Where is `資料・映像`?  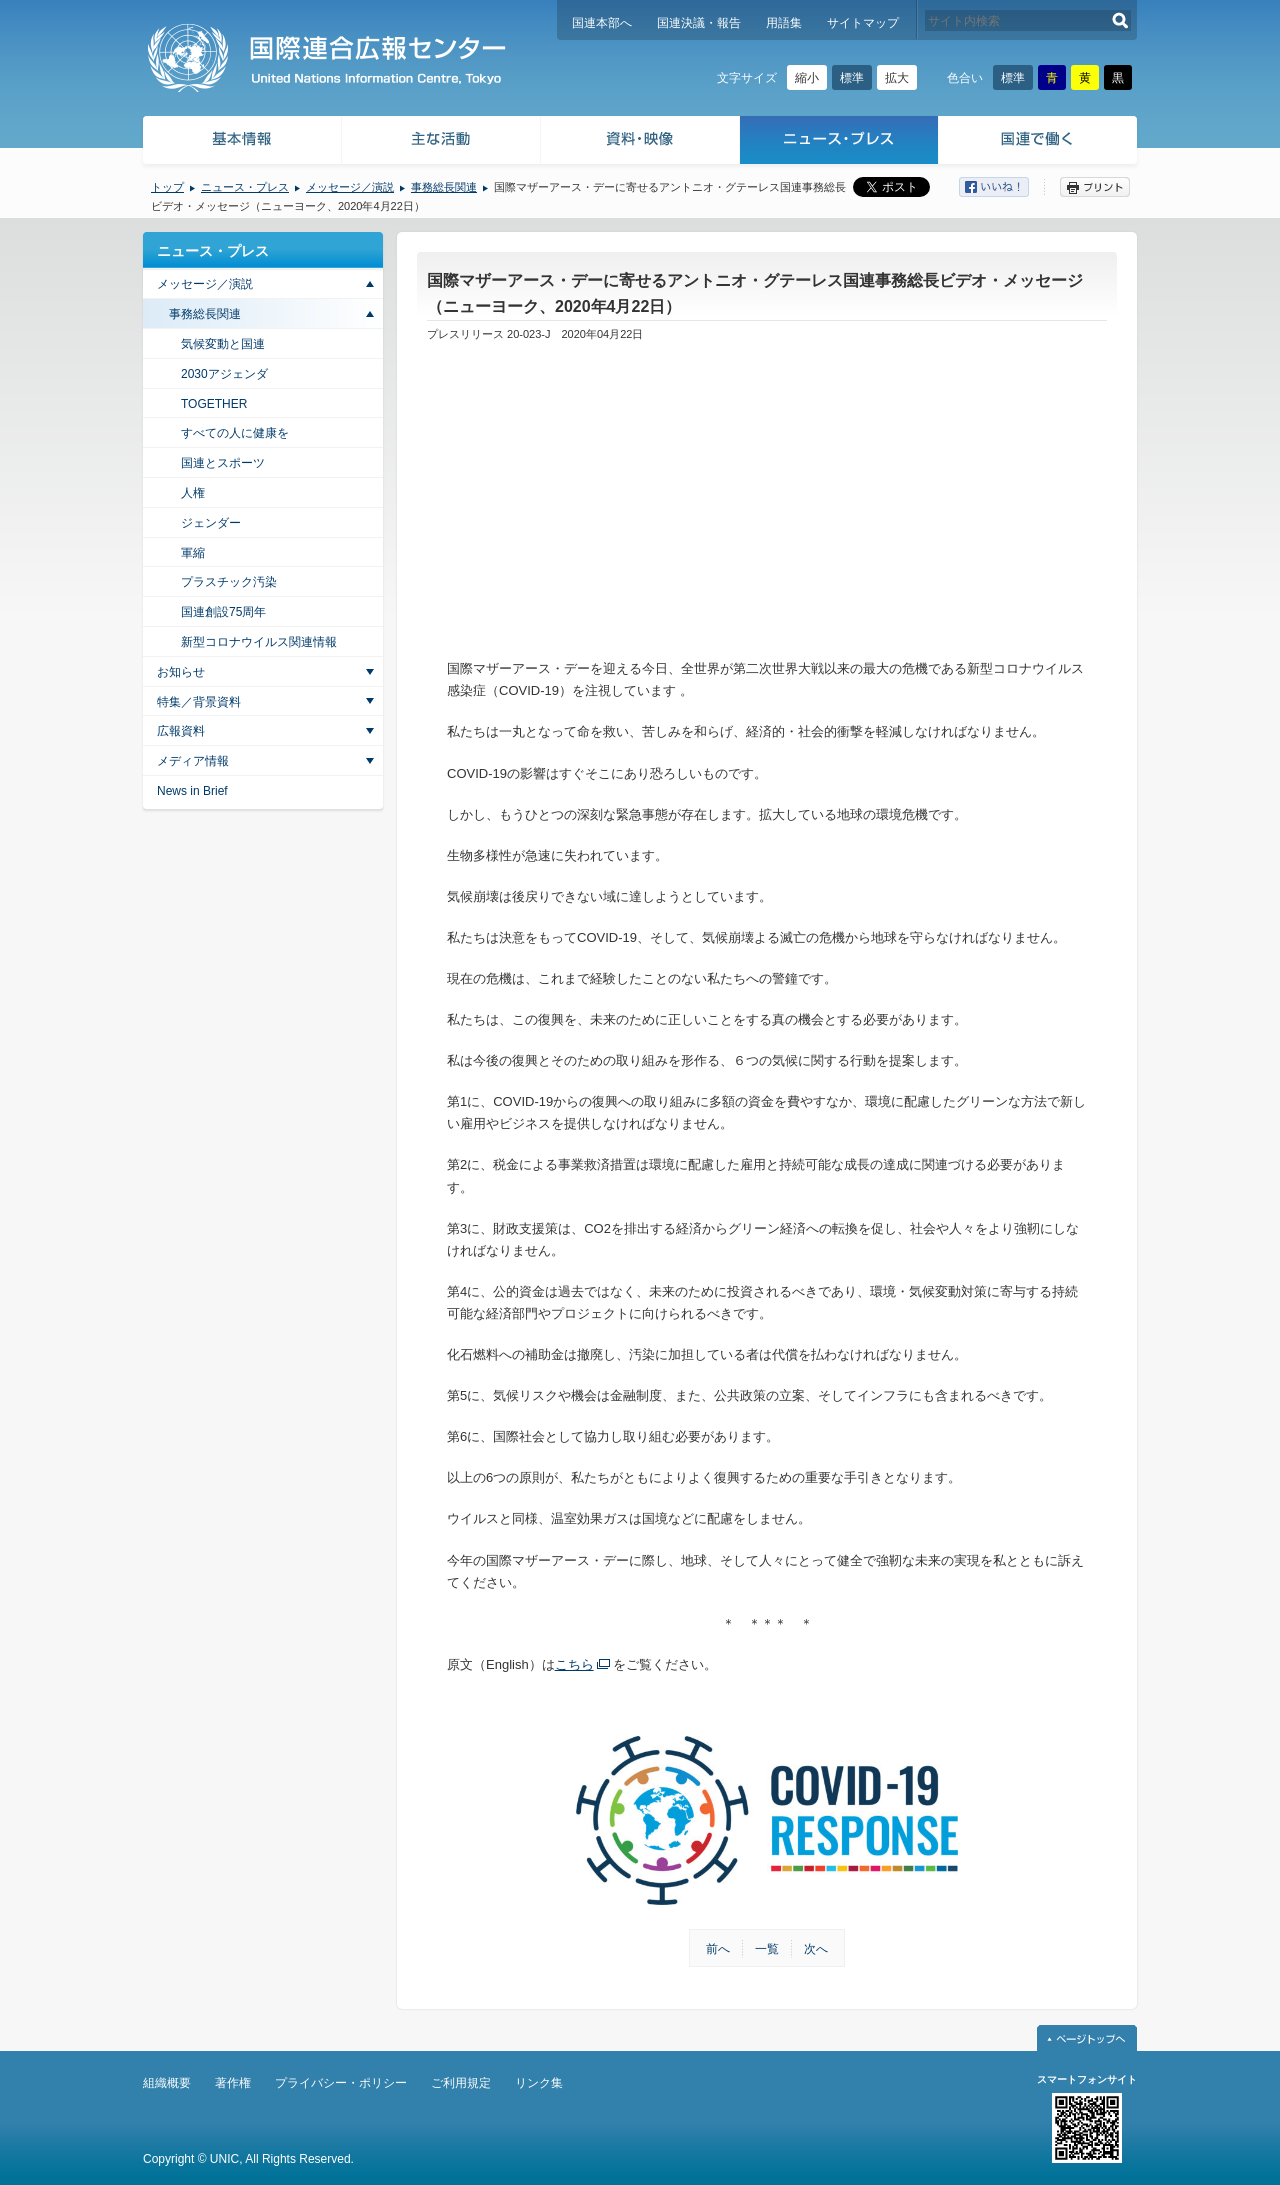 資料・映像 is located at coordinates (640, 142).